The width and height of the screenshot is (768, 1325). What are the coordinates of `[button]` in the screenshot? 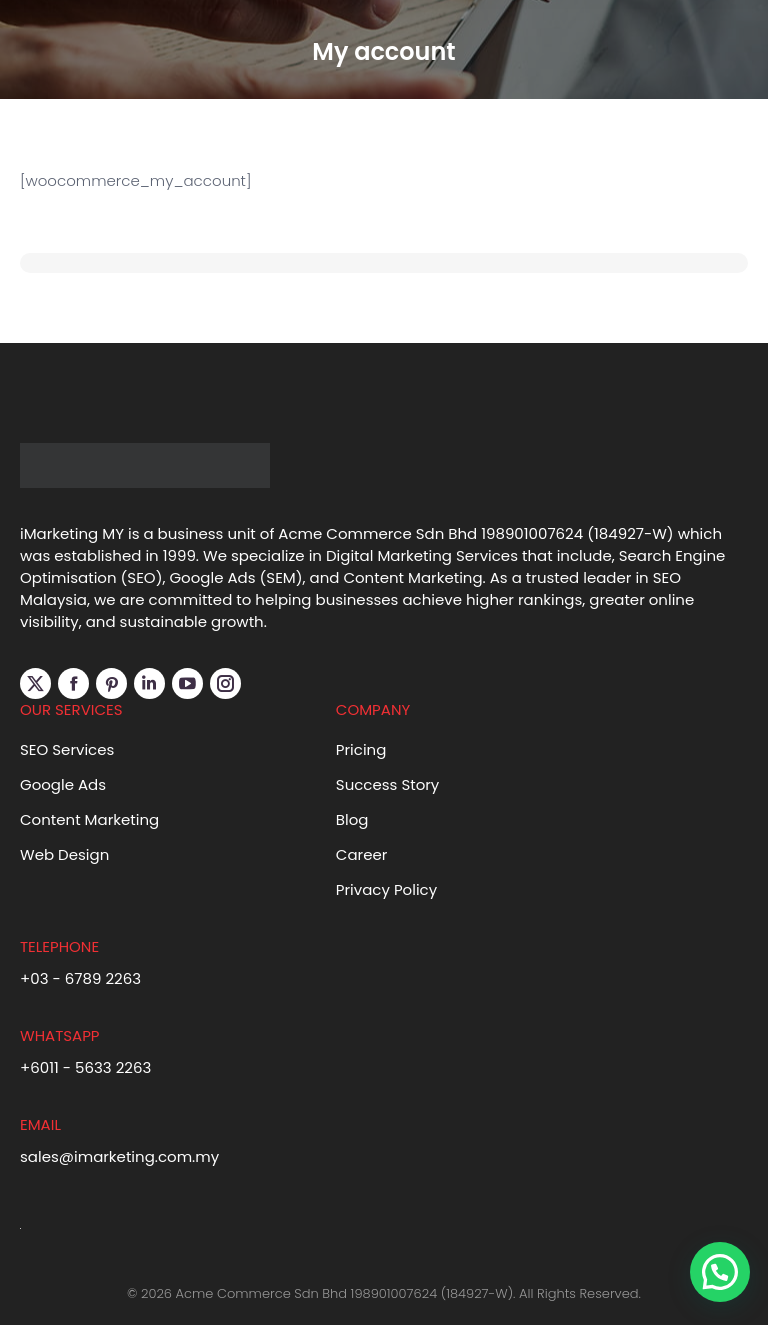 It's located at (720, 1272).